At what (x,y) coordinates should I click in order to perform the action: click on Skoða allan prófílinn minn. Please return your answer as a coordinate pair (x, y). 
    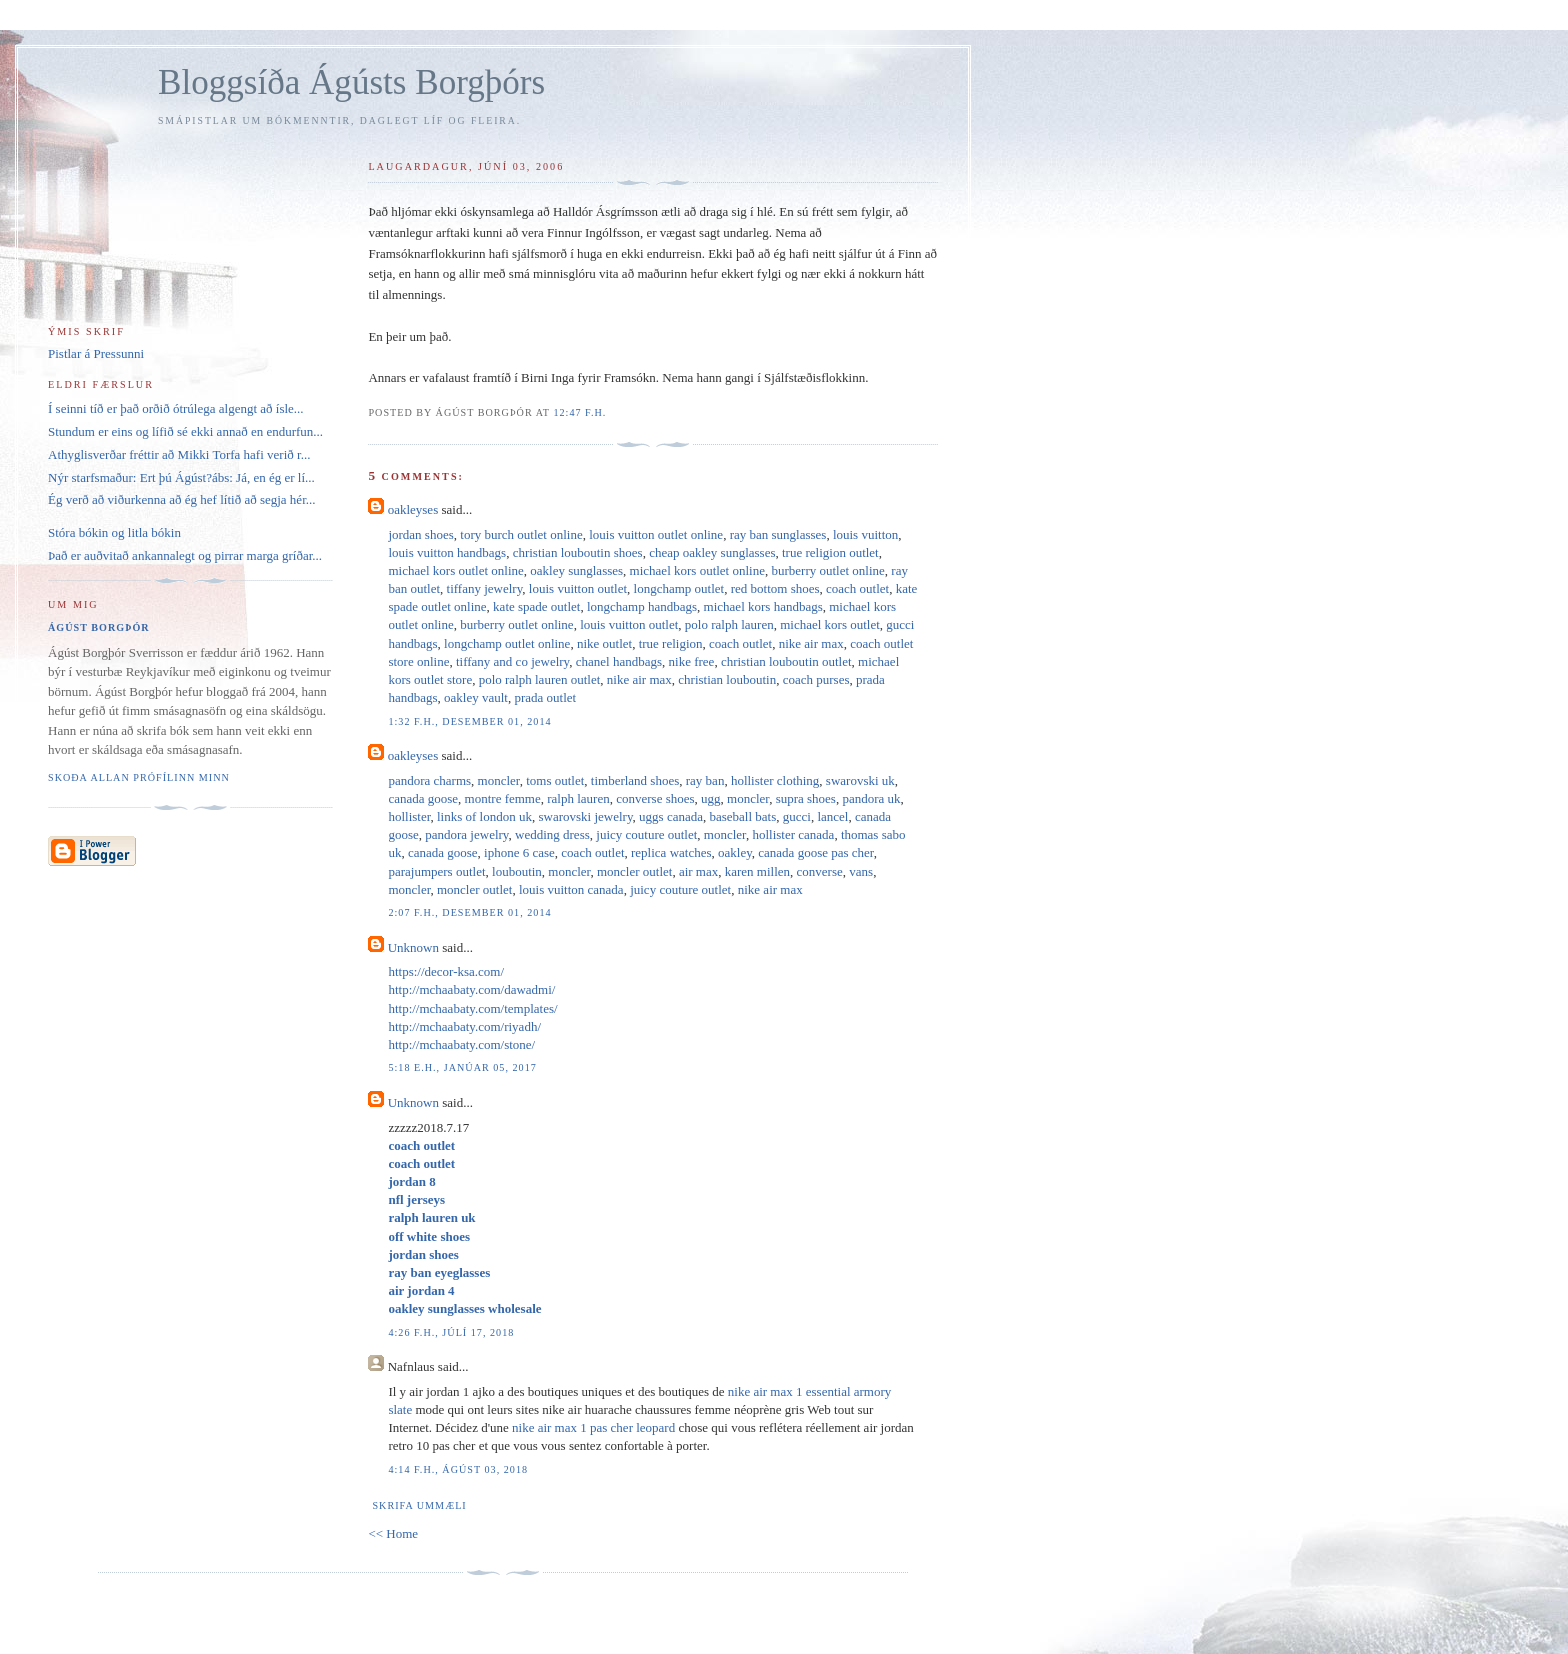
    Looking at the image, I should click on (139, 777).